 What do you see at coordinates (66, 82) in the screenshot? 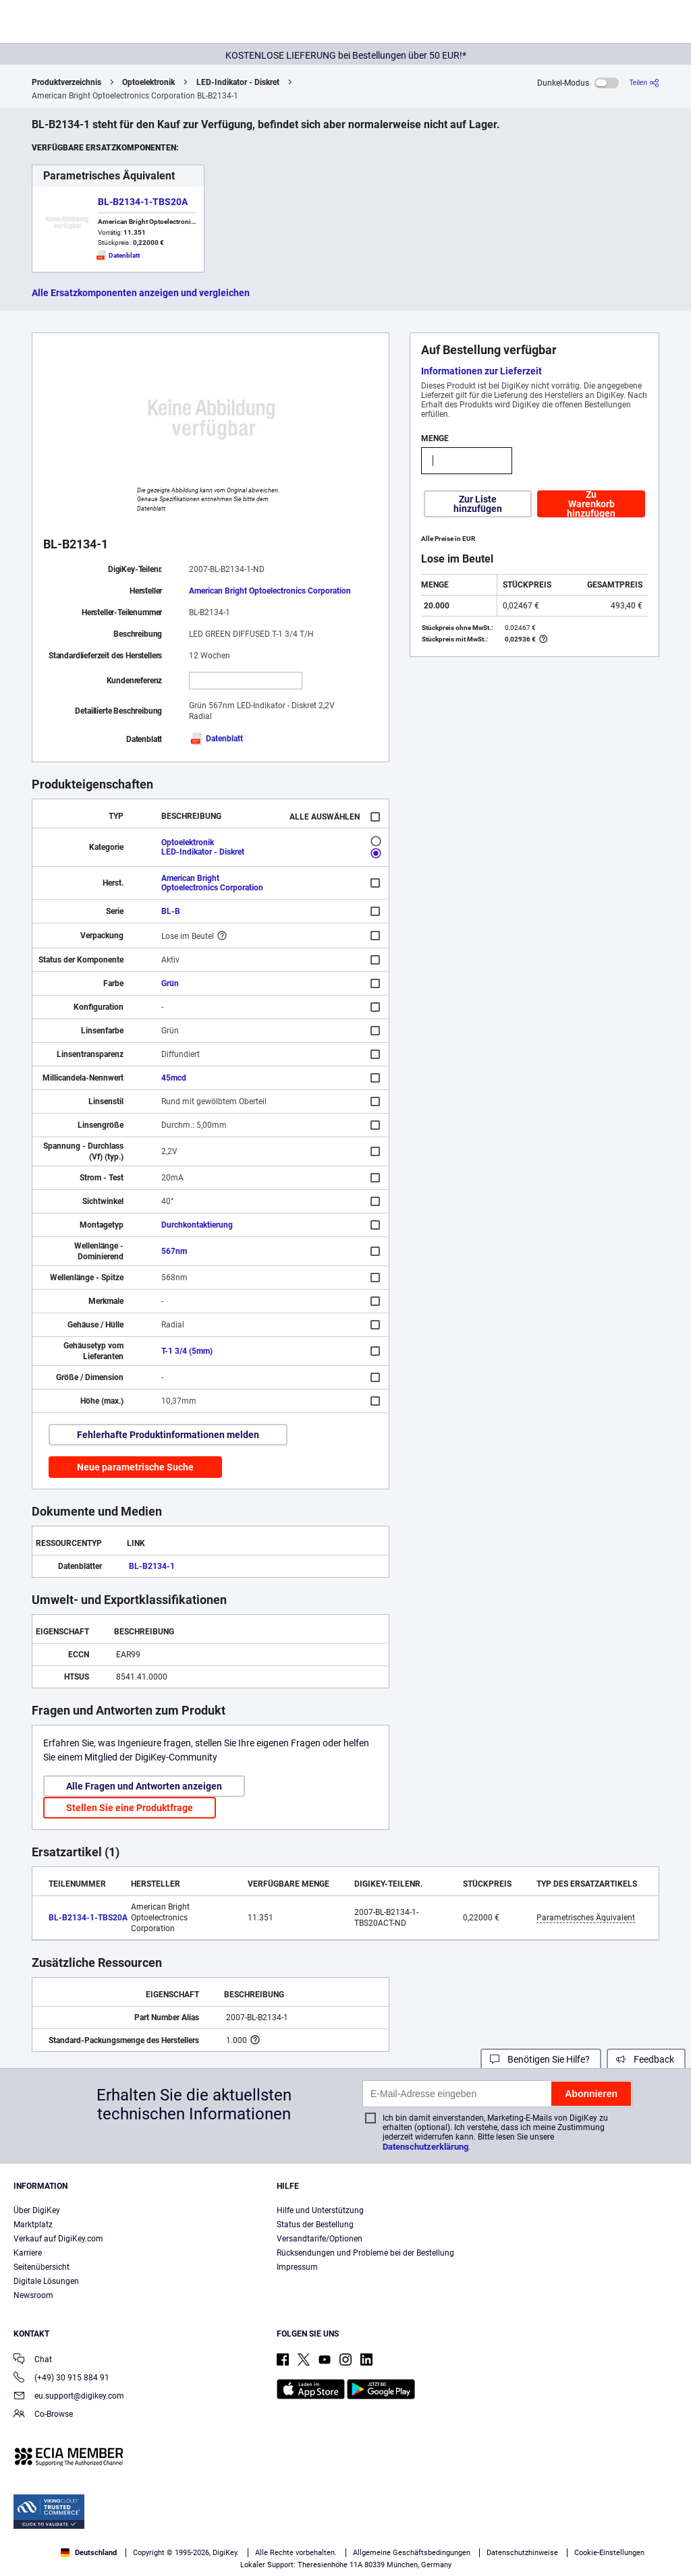
I see `Produktverzeichnis` at bounding box center [66, 82].